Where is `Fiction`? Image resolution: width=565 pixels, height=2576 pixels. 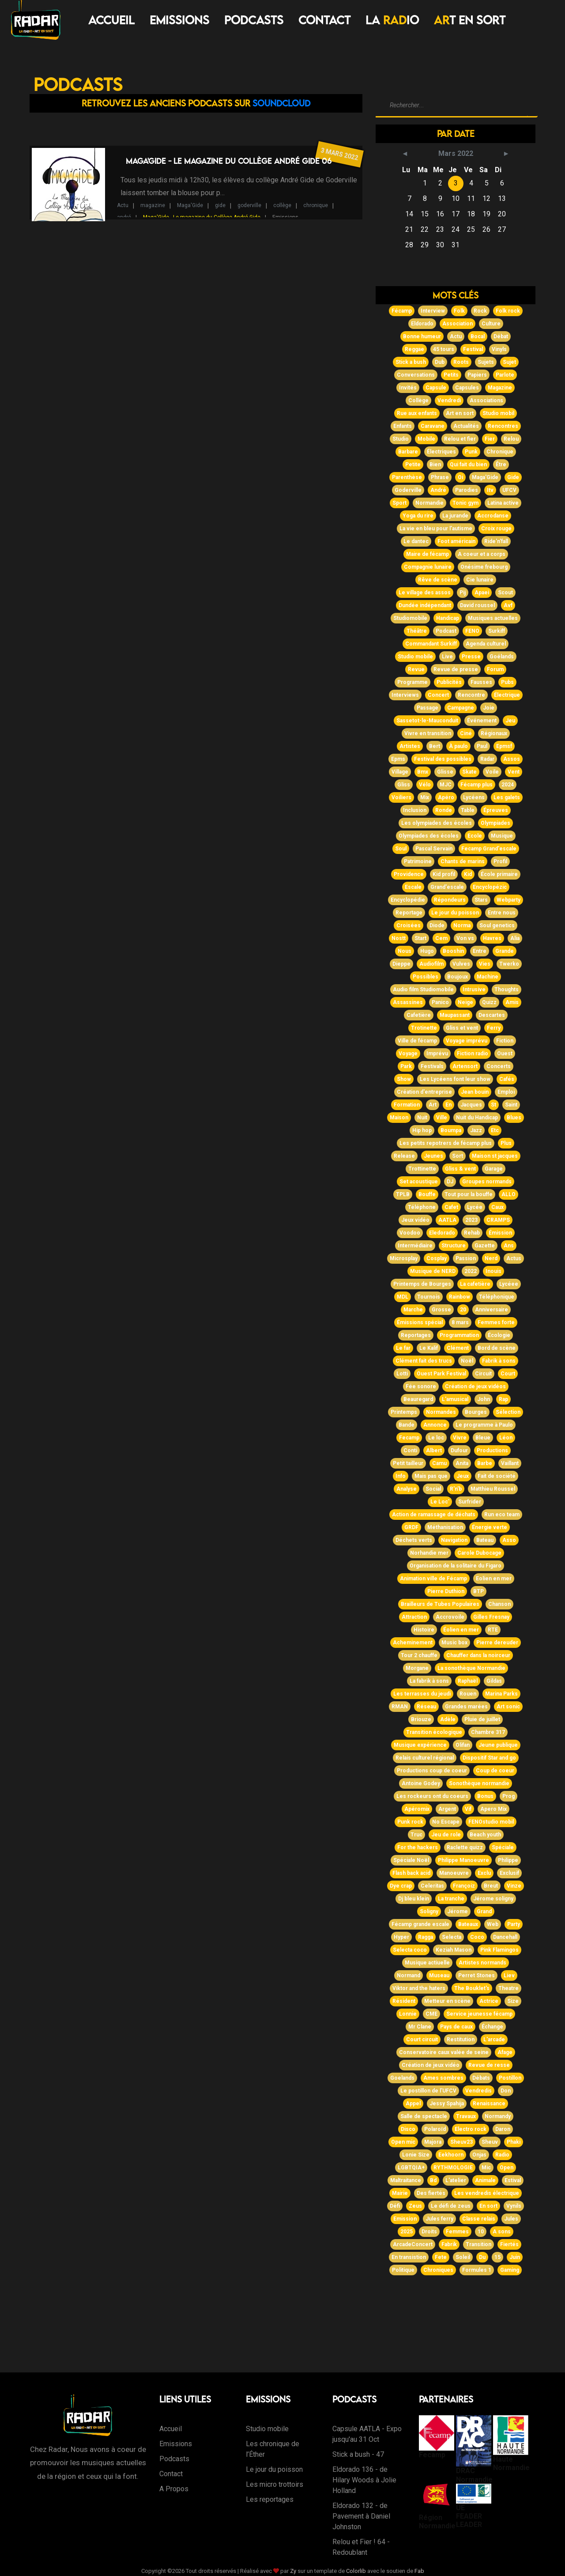
Fiction is located at coordinates (504, 1041).